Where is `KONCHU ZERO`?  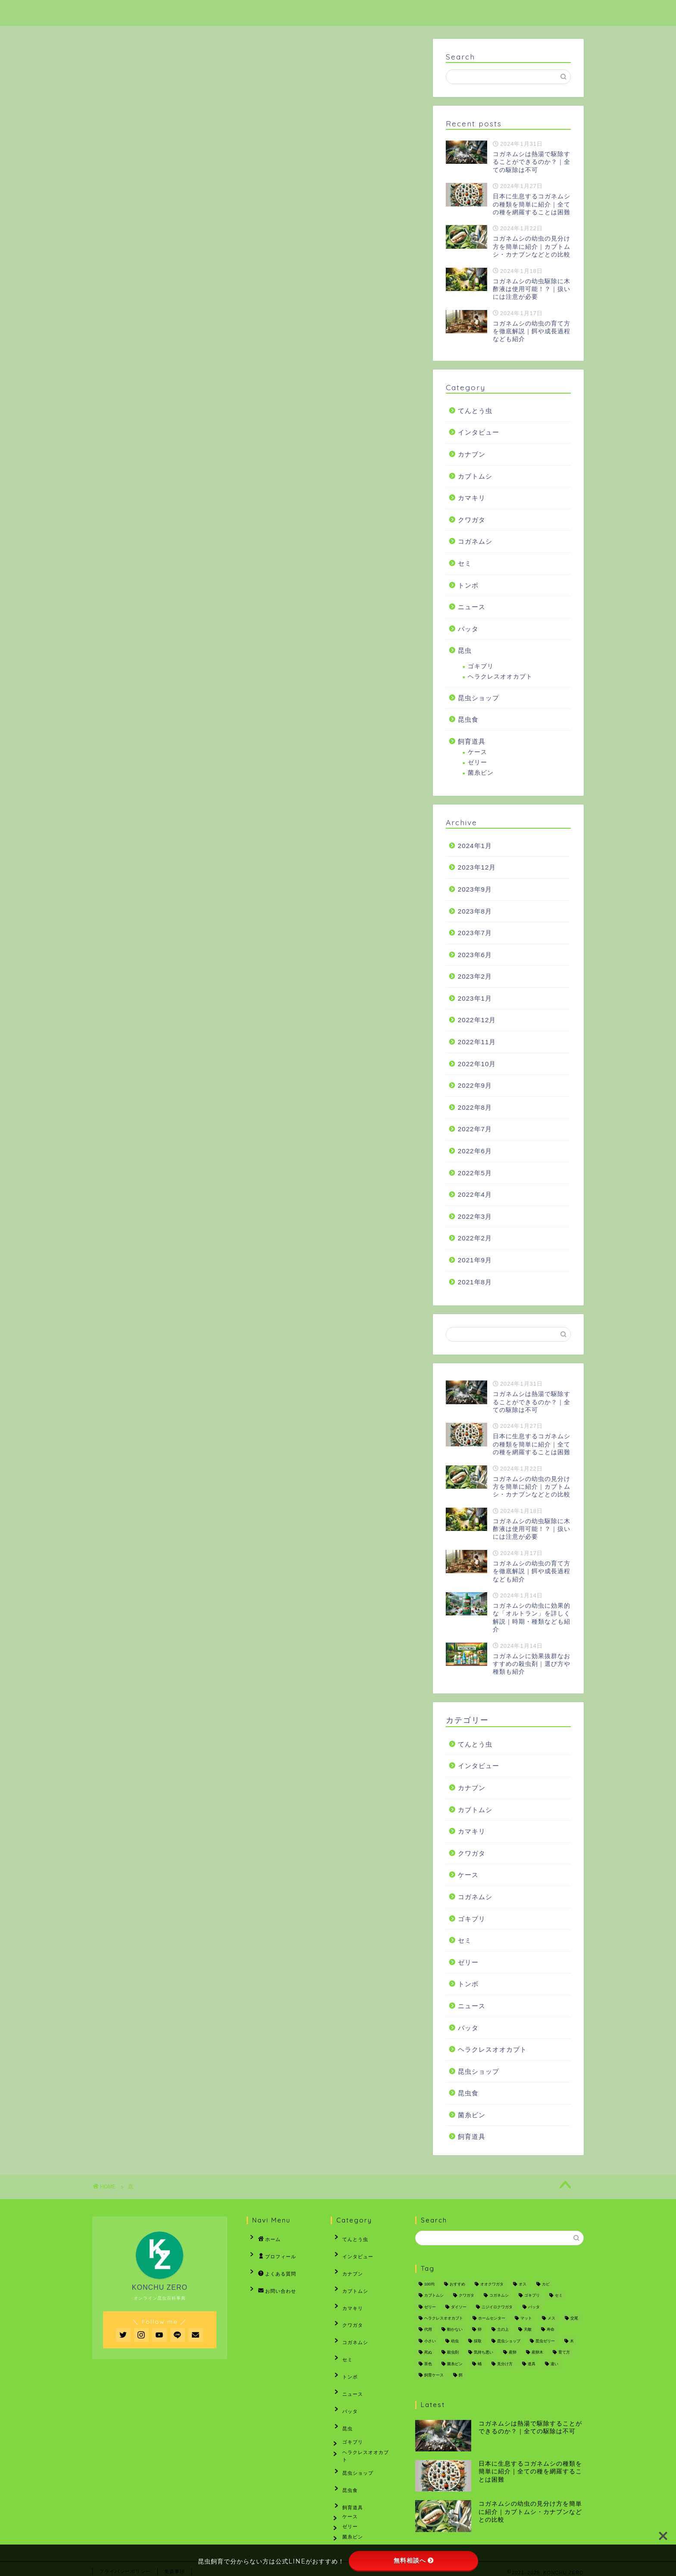
KONCHU ZERO is located at coordinates (127, 12).